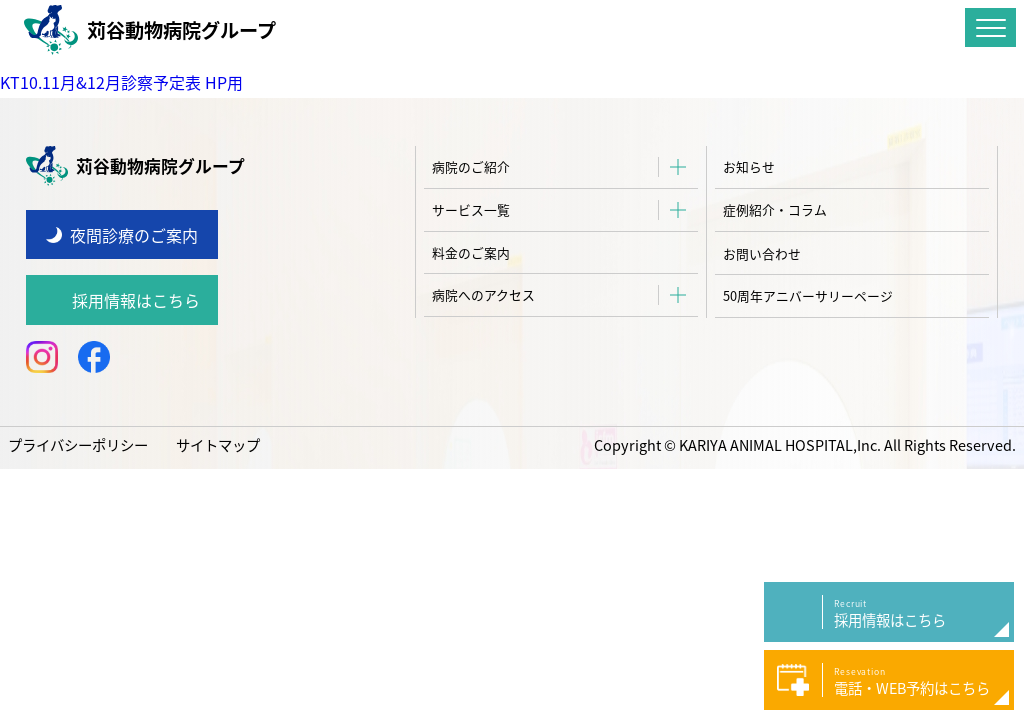 Image resolution: width=1024 pixels, height=720 pixels. Describe the element at coordinates (749, 166) in the screenshot. I see `お知らせ` at that location.